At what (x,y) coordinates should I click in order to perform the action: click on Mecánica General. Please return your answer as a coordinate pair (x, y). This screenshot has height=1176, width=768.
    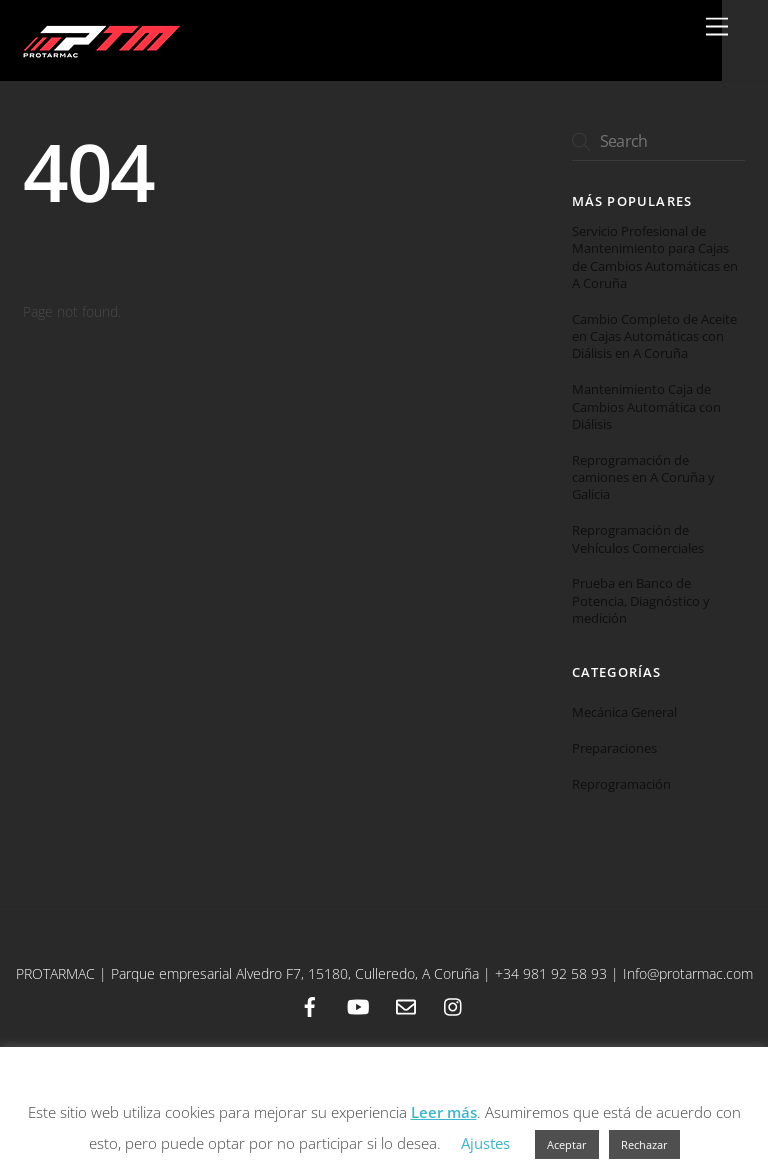
    Looking at the image, I should click on (624, 712).